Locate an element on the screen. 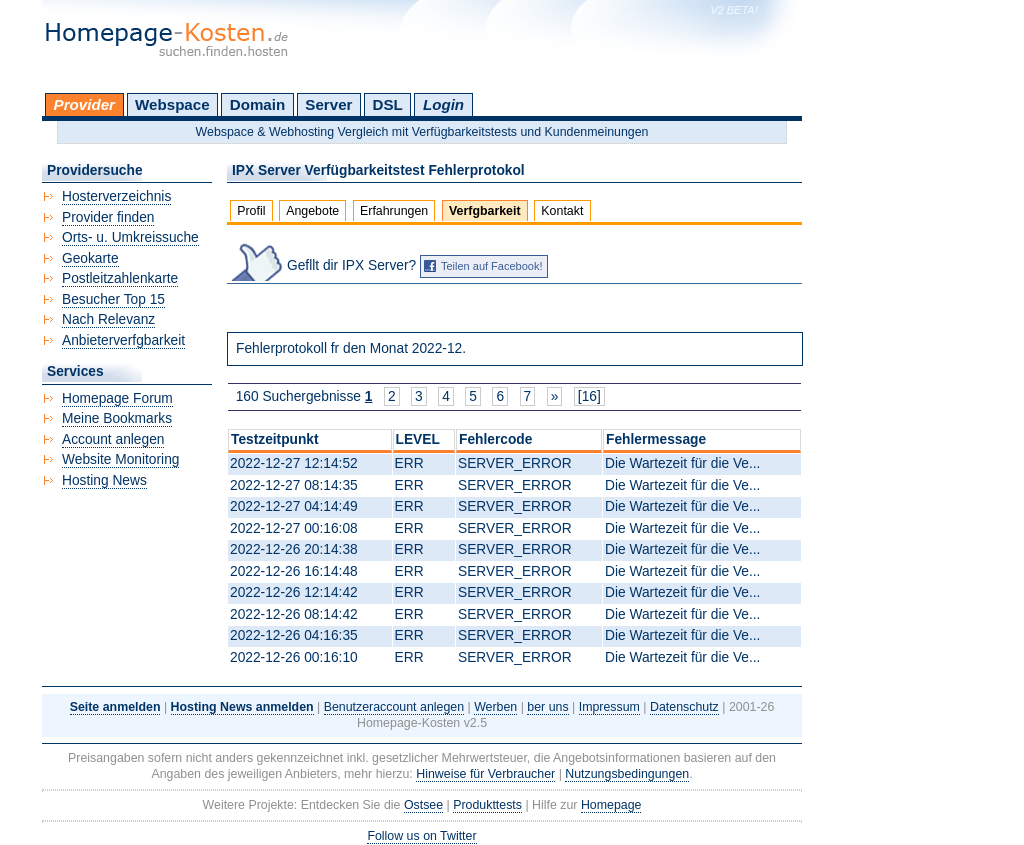  Homepage Forum is located at coordinates (117, 398).